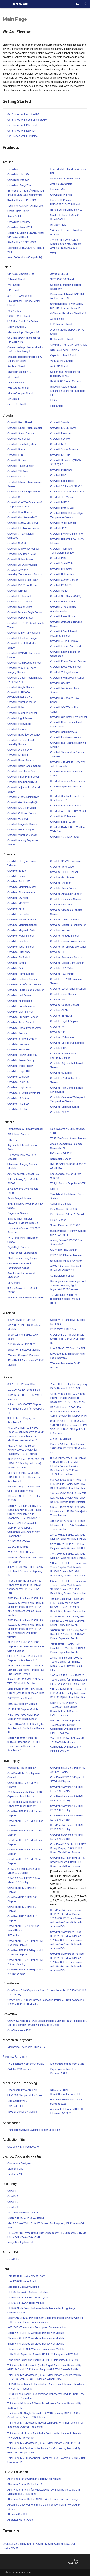  I want to click on Larduino Mini, so click(57, 189).